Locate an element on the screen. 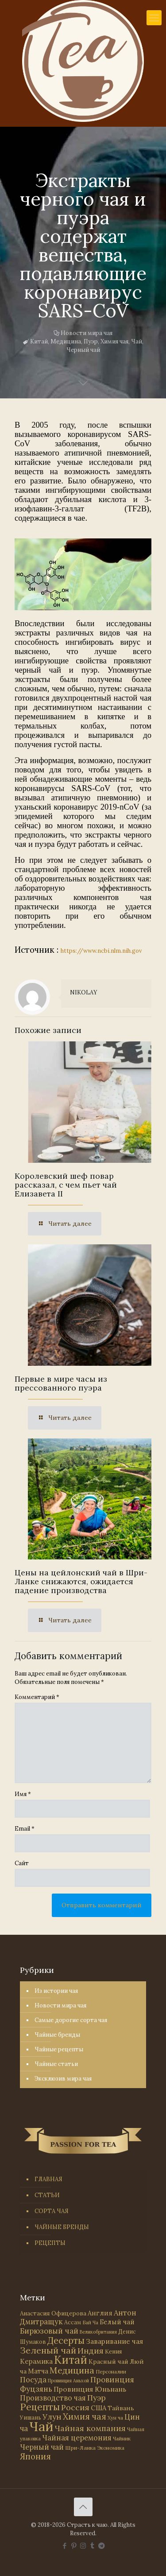 The width and height of the screenshot is (166, 2576). Чайная церемония [Чайная церемония (88 элементов)] is located at coordinates (77, 2438).